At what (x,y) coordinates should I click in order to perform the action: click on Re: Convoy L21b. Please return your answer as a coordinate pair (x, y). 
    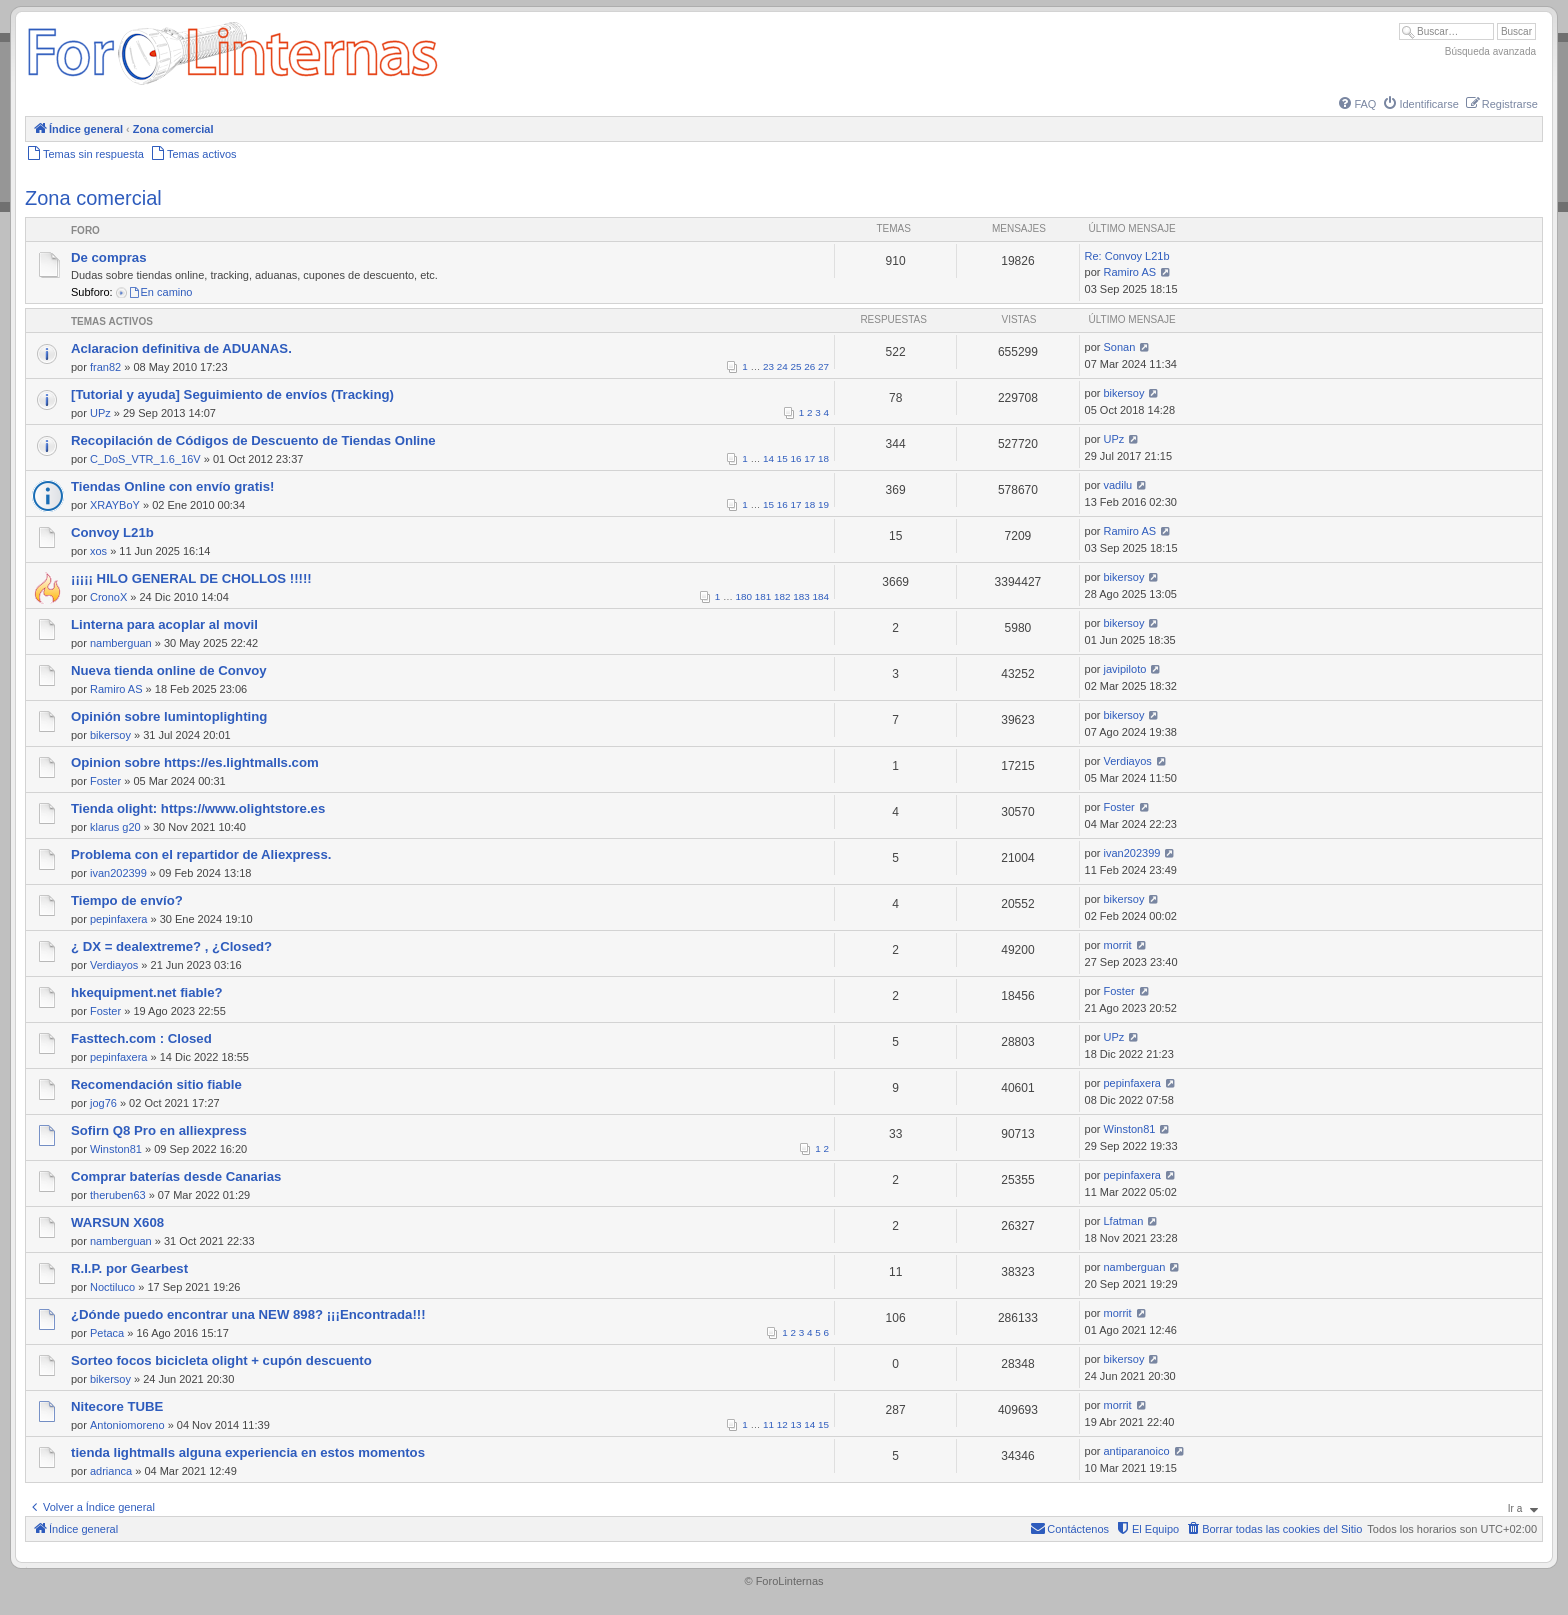
    Looking at the image, I should click on (1127, 256).